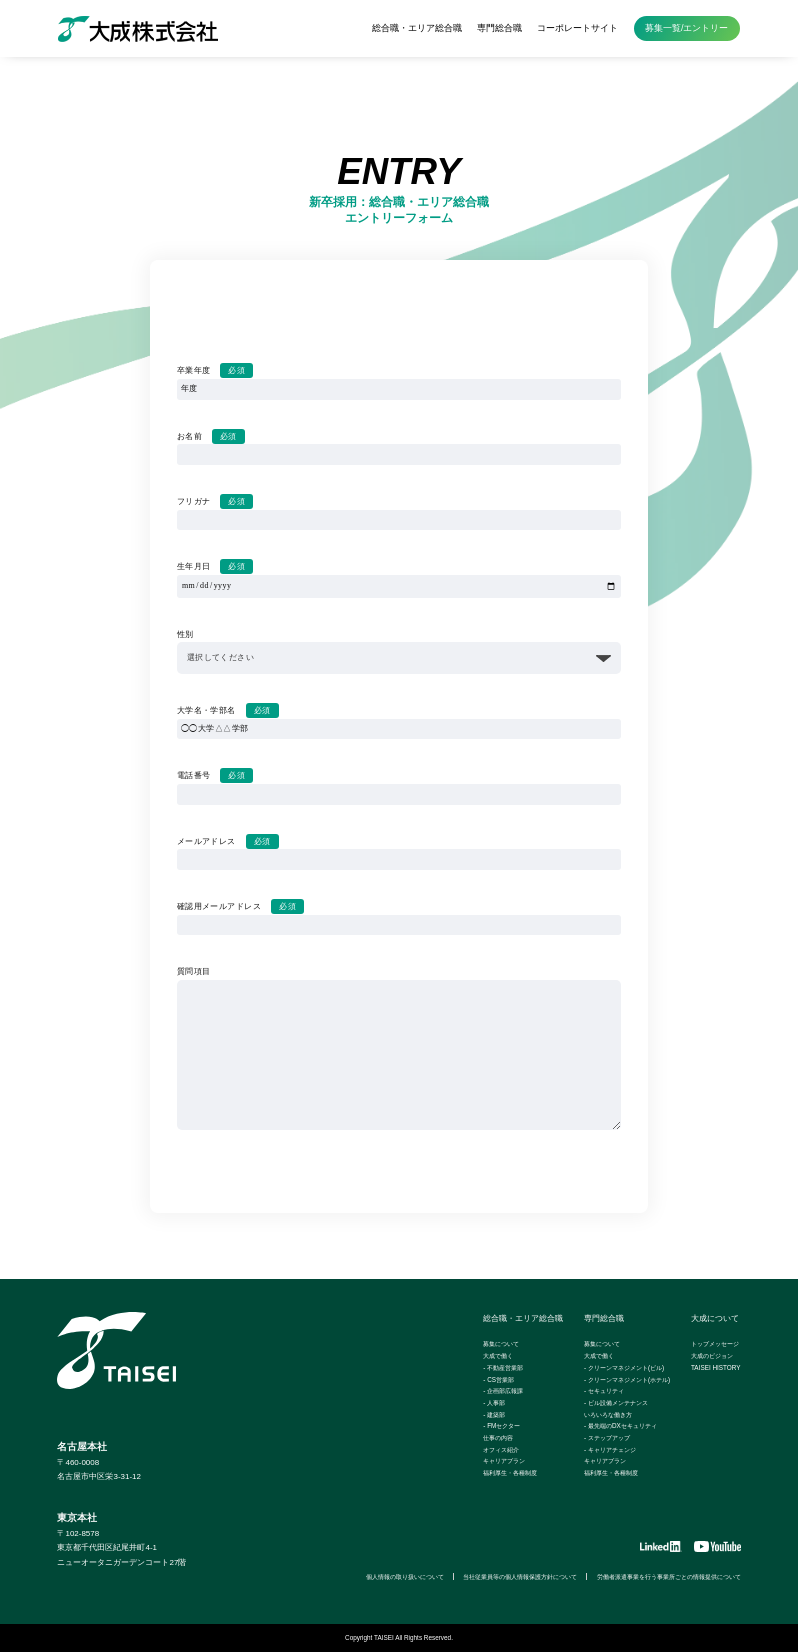 This screenshot has height=1652, width=798. I want to click on 当社従業員等の個人情報保護方針について, so click(520, 1576).